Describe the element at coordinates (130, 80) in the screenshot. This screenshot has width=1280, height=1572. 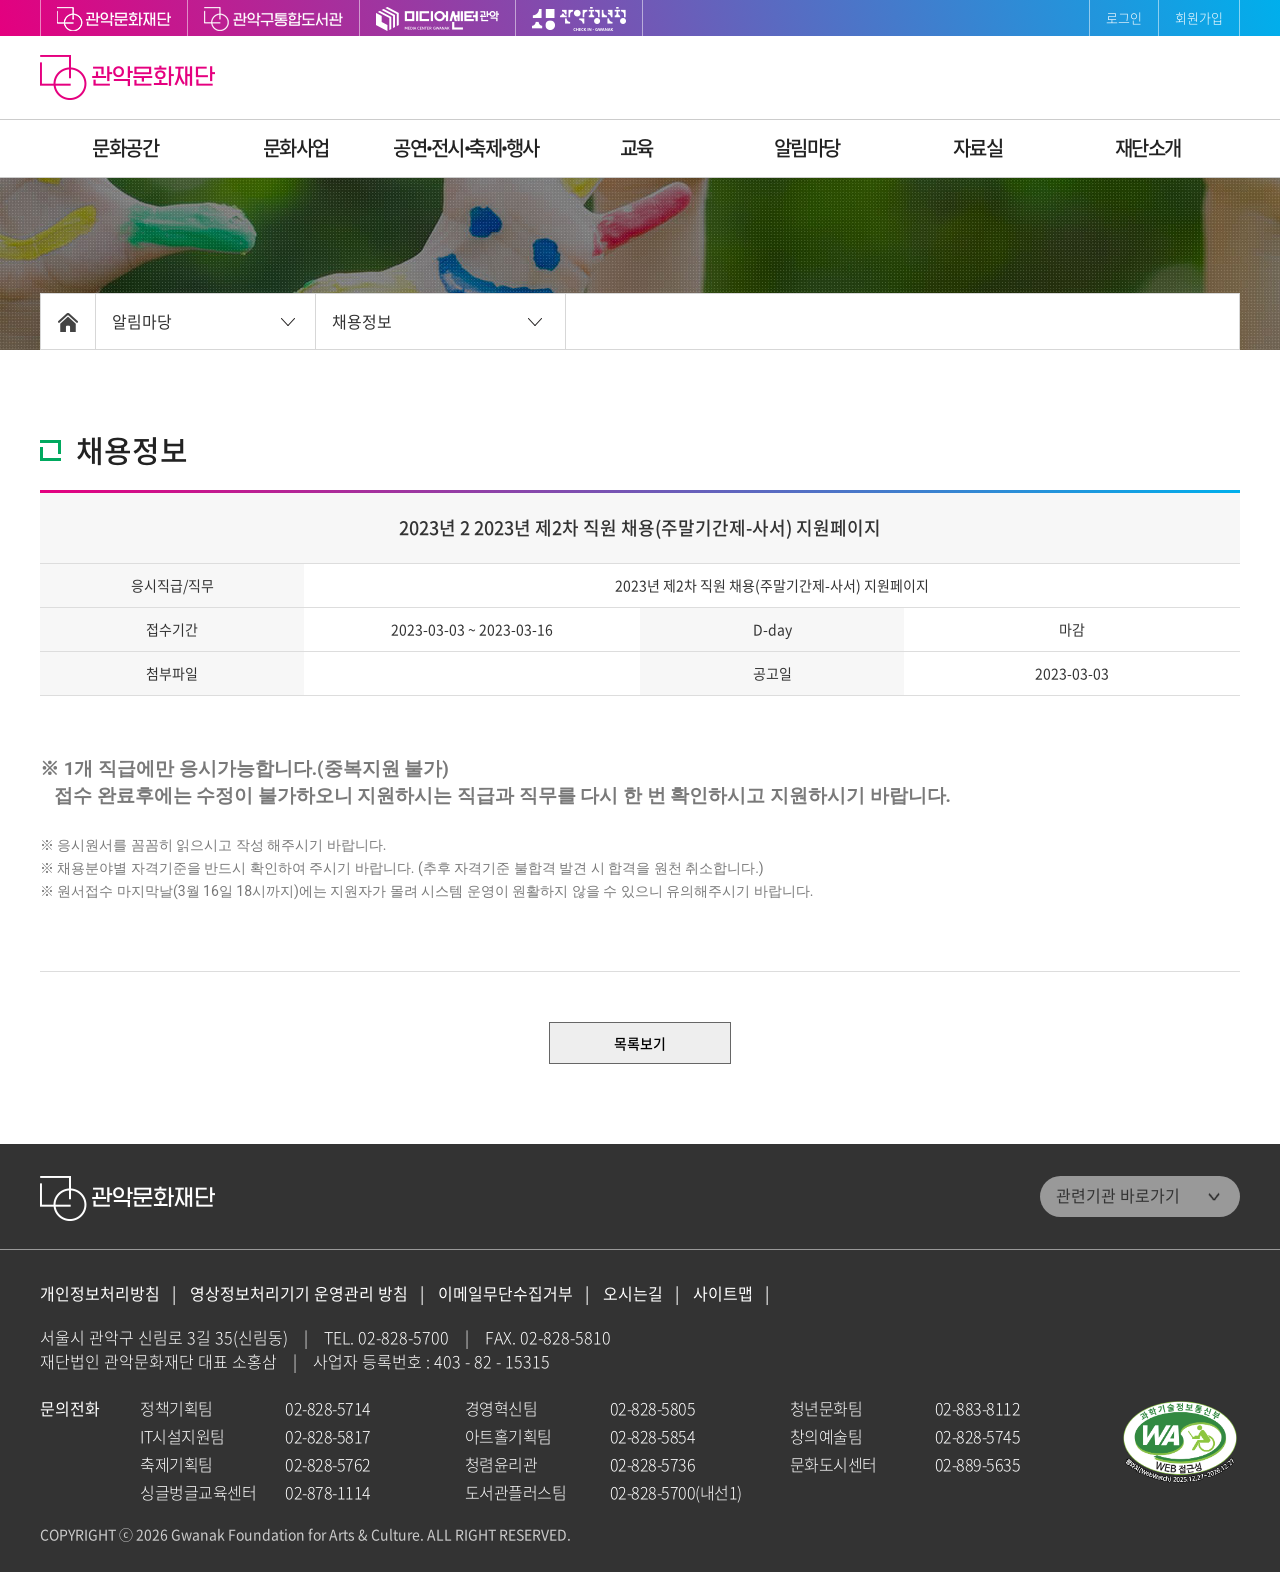
I see `관악문화재단 홈으로` at that location.